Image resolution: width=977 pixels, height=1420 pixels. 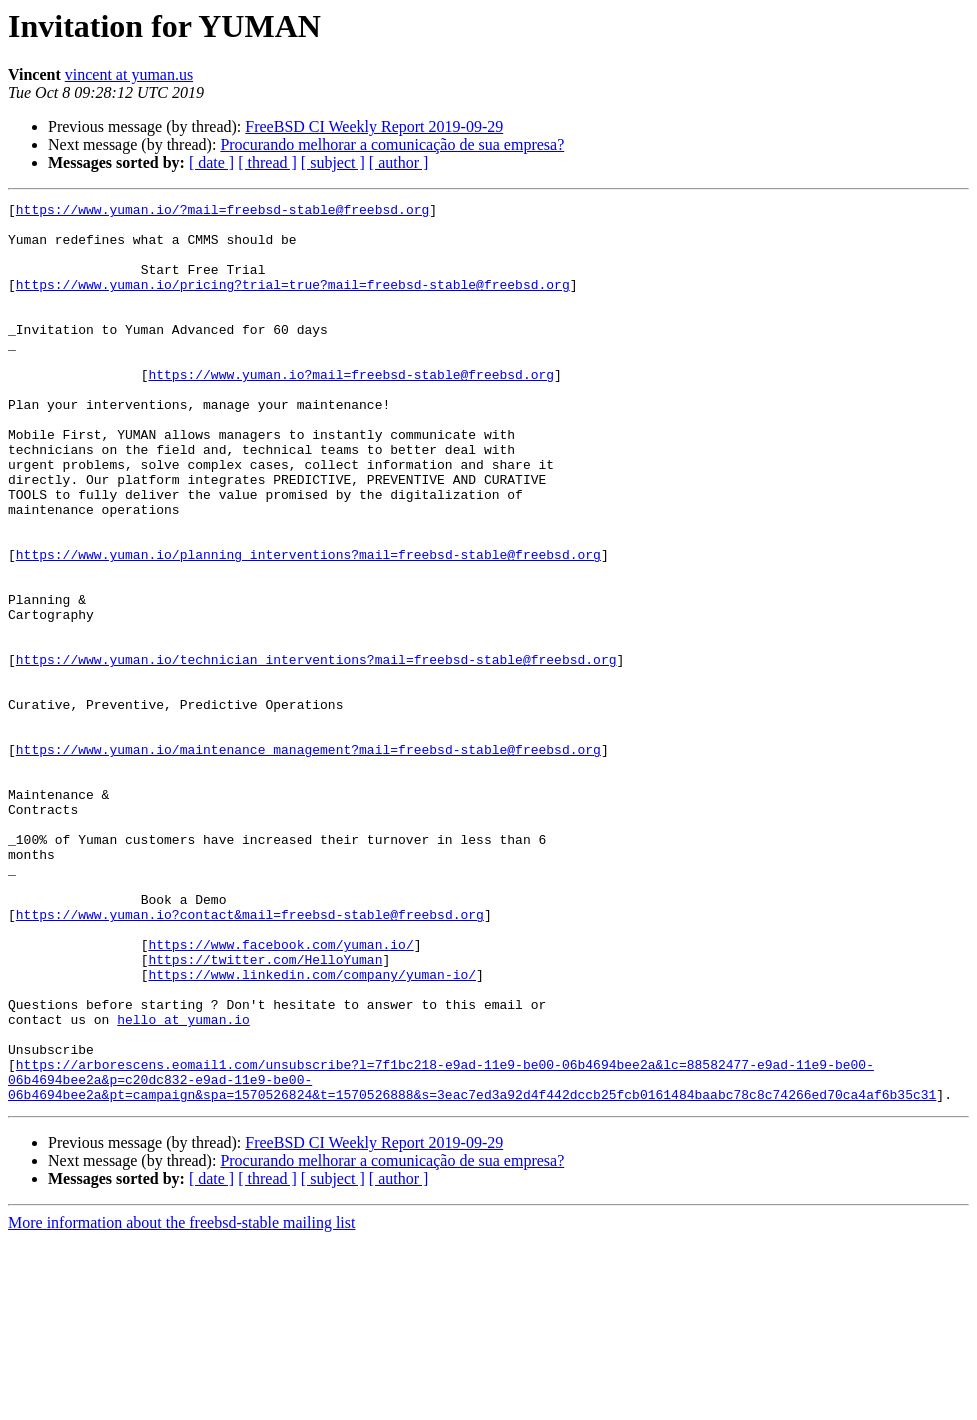 I want to click on vincent at yuman.us, so click(x=129, y=74).